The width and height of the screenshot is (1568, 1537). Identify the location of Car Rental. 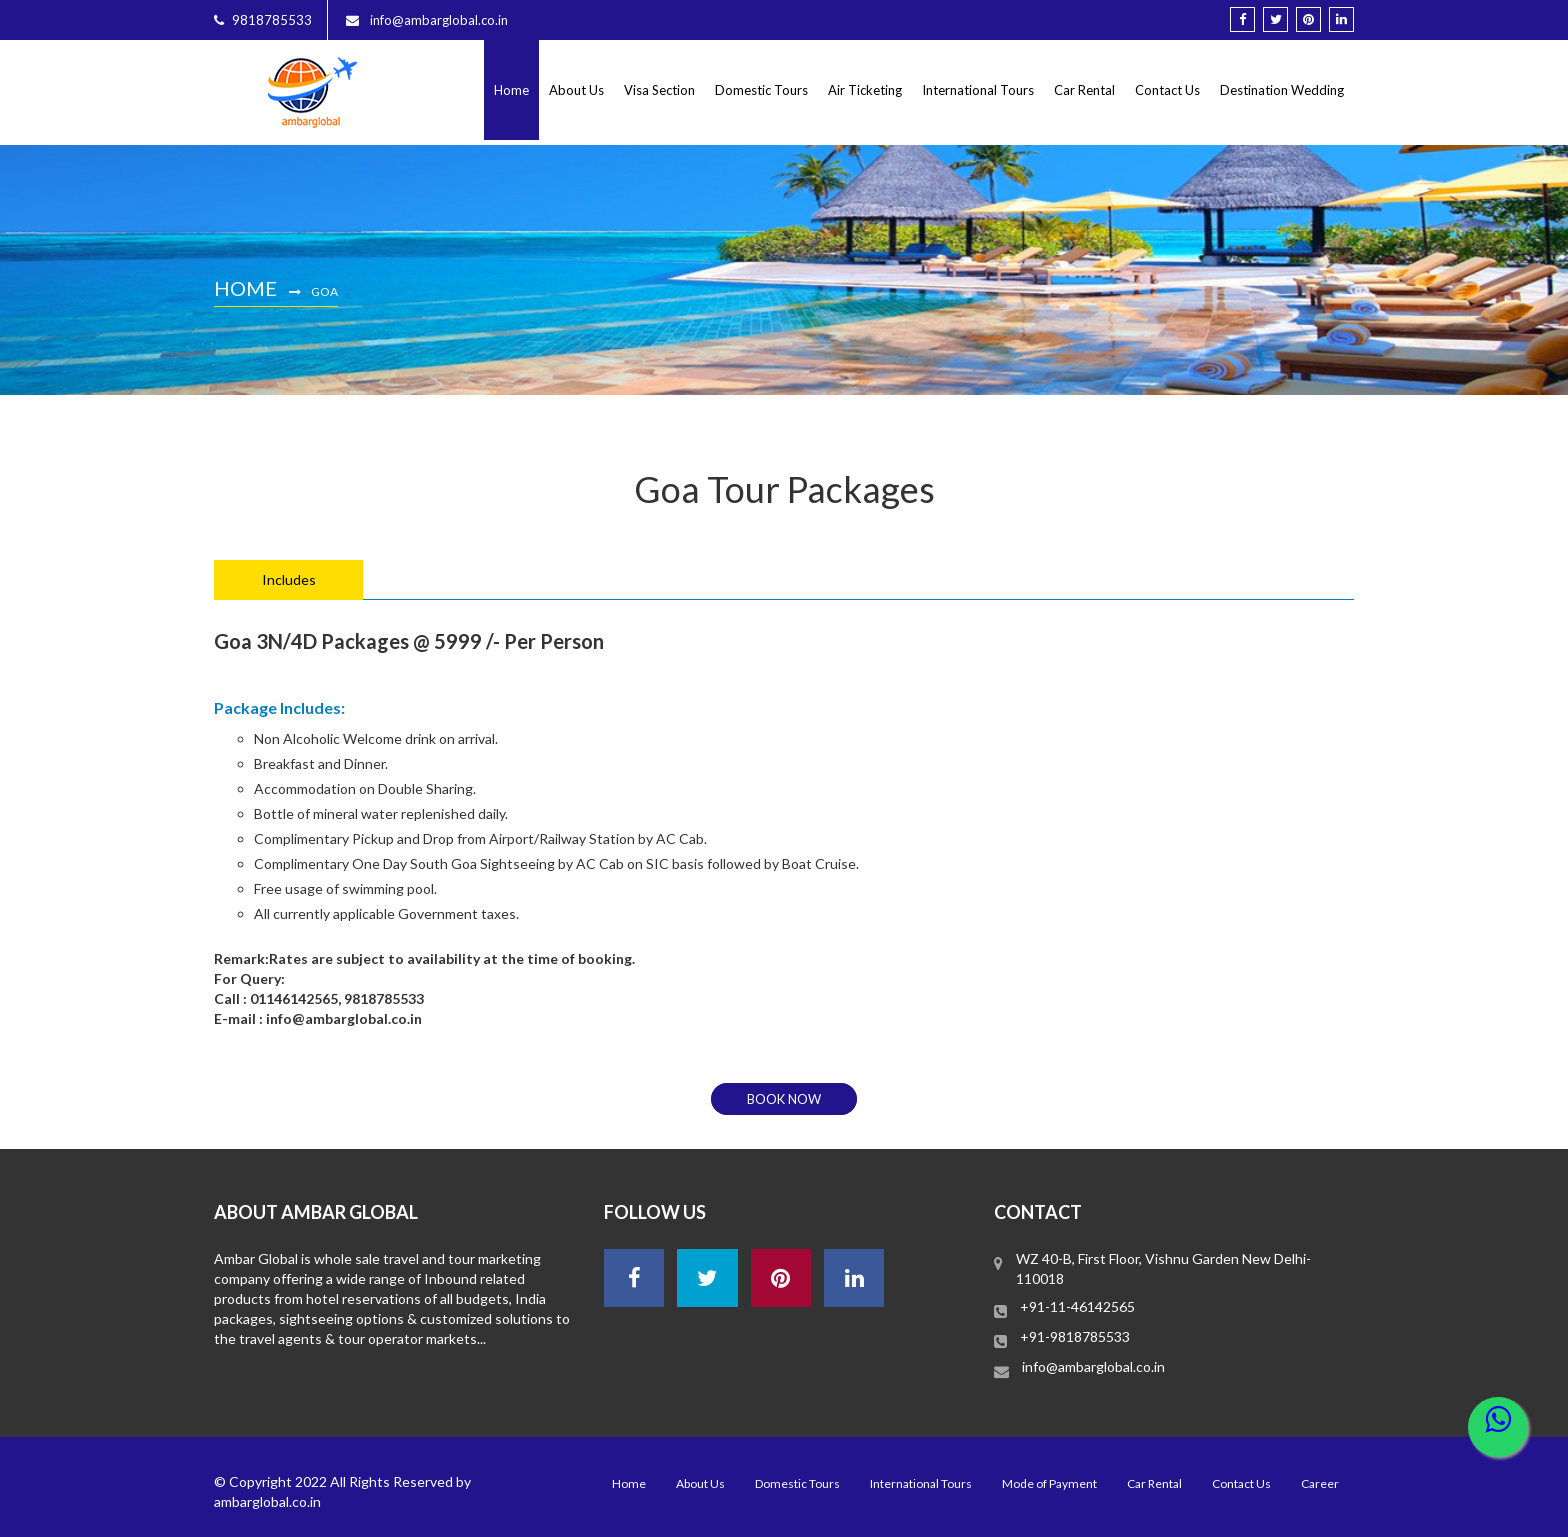
(1084, 90).